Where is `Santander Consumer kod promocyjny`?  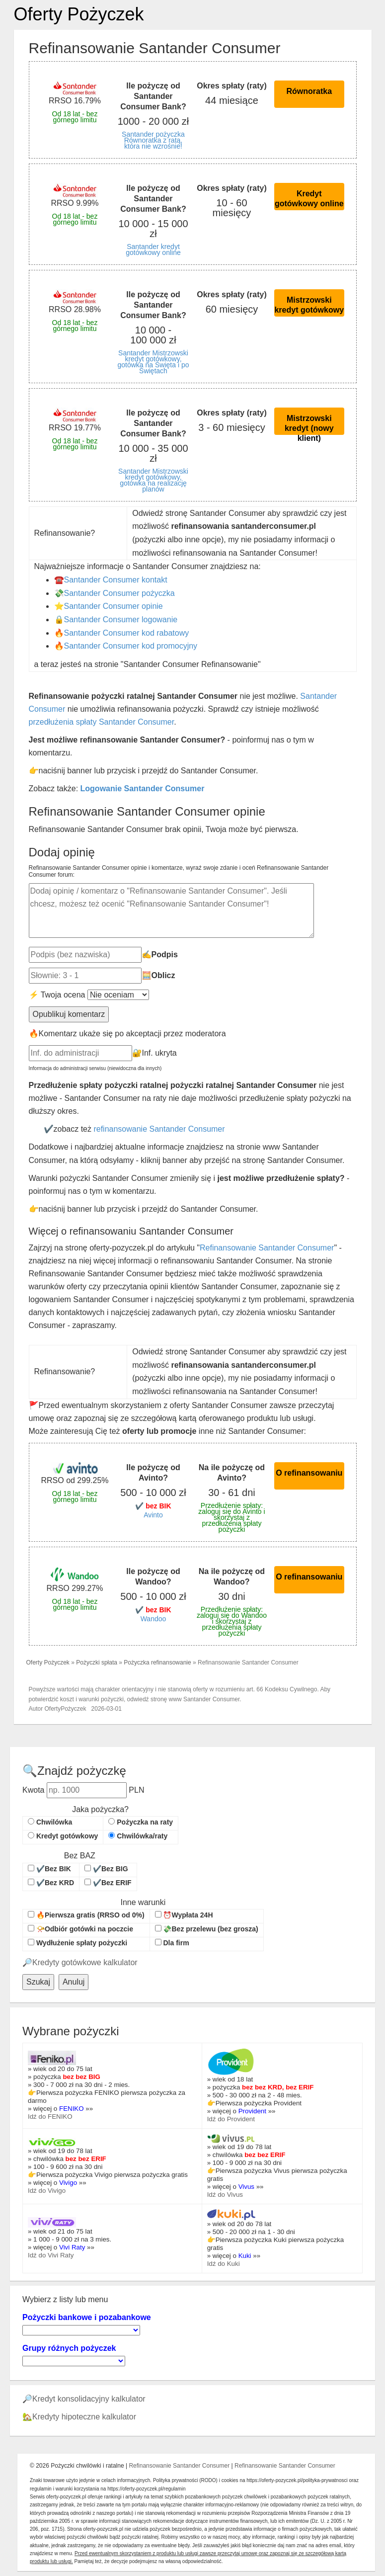 Santander Consumer kod promocyjny is located at coordinates (131, 646).